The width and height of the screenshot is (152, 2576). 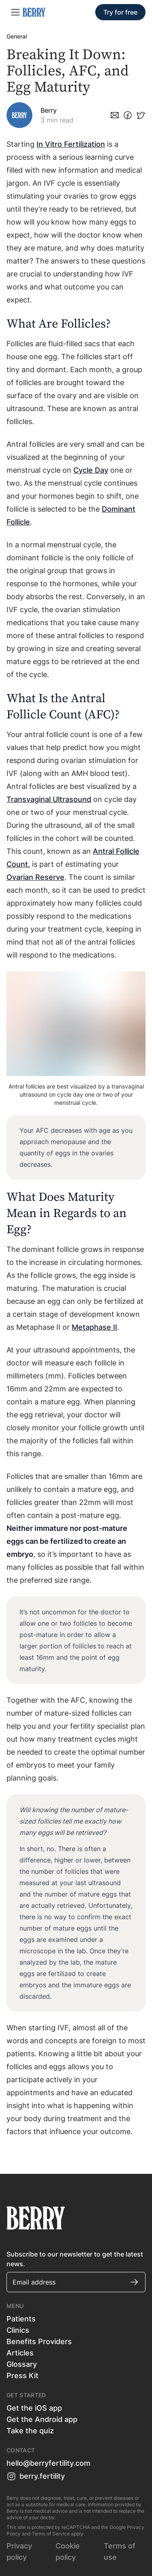 What do you see at coordinates (39, 2341) in the screenshot?
I see `Benefits Providers` at bounding box center [39, 2341].